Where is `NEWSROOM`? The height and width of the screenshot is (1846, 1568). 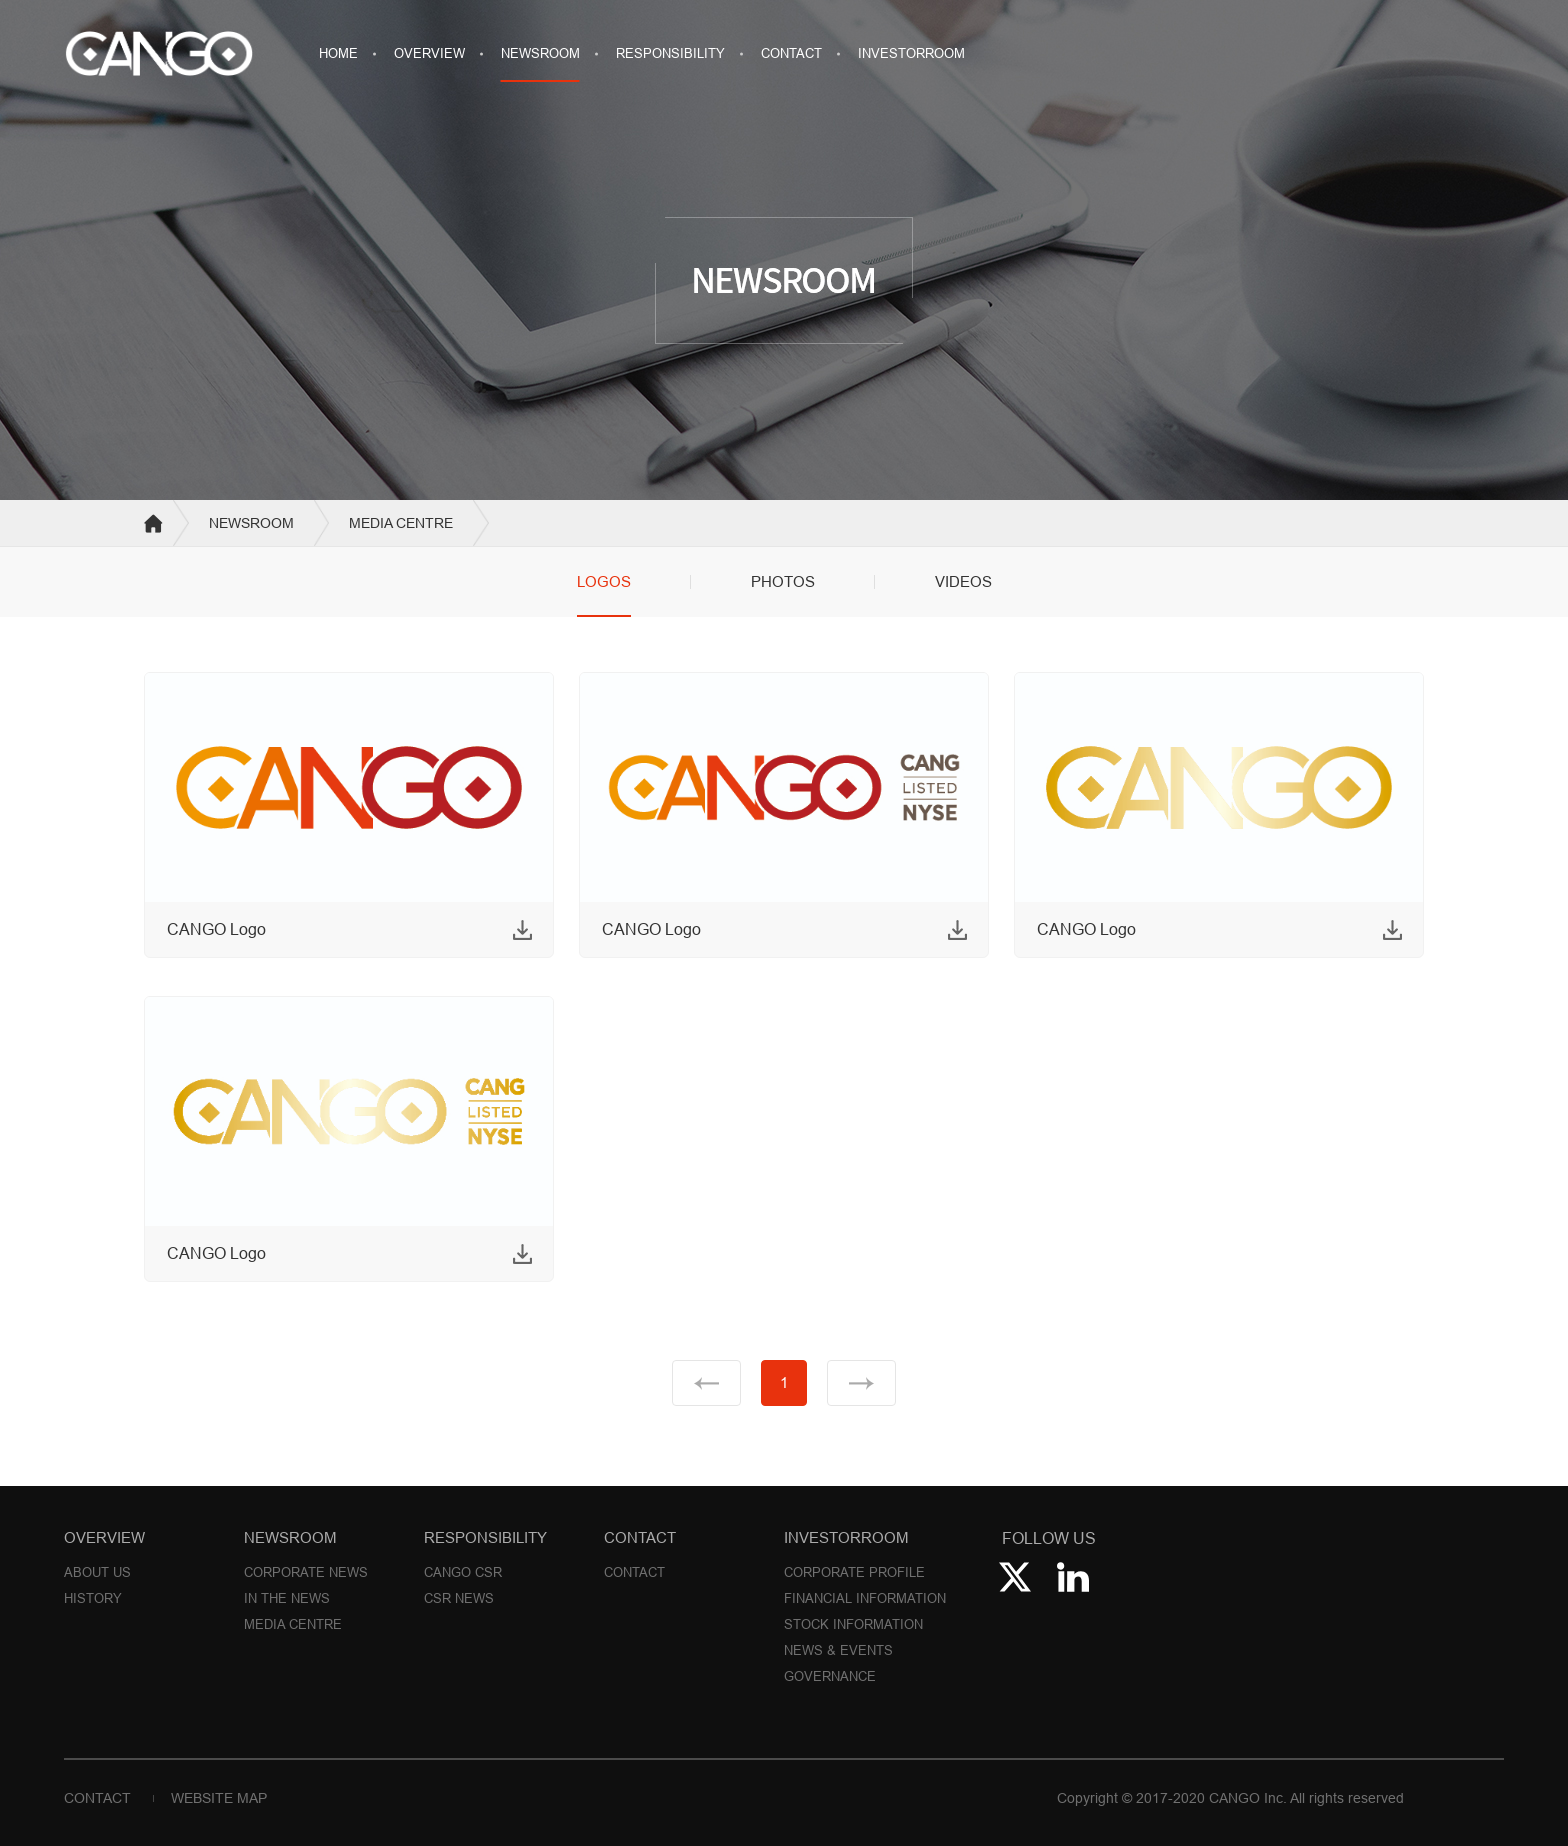
NEWSROOM is located at coordinates (540, 53).